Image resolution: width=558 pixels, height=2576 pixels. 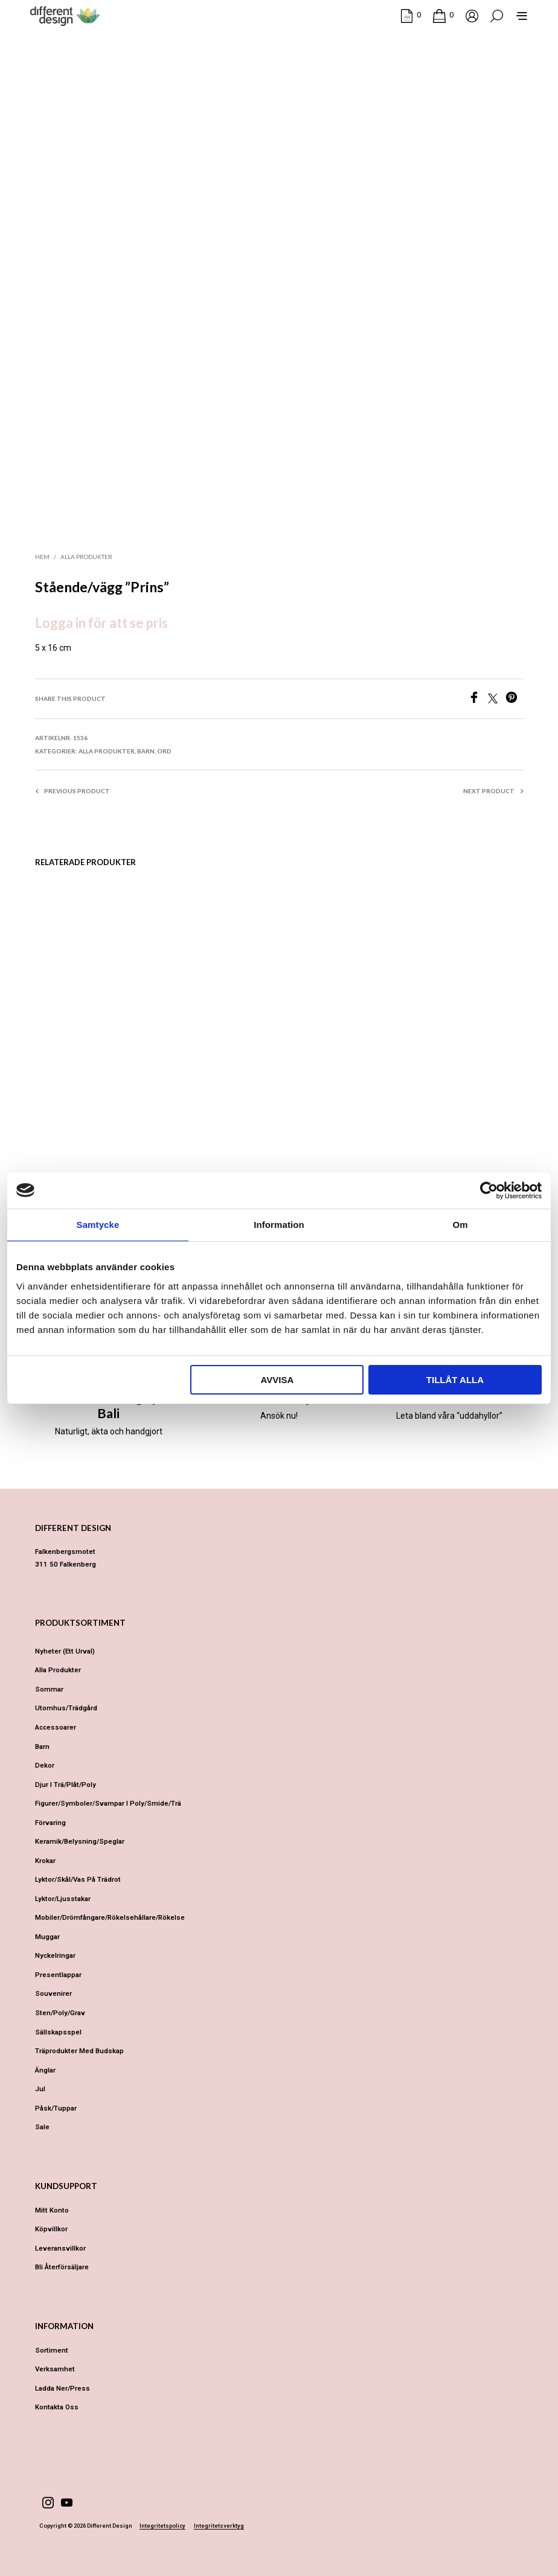 What do you see at coordinates (98, 1224) in the screenshot?
I see `Samtycke [tab]` at bounding box center [98, 1224].